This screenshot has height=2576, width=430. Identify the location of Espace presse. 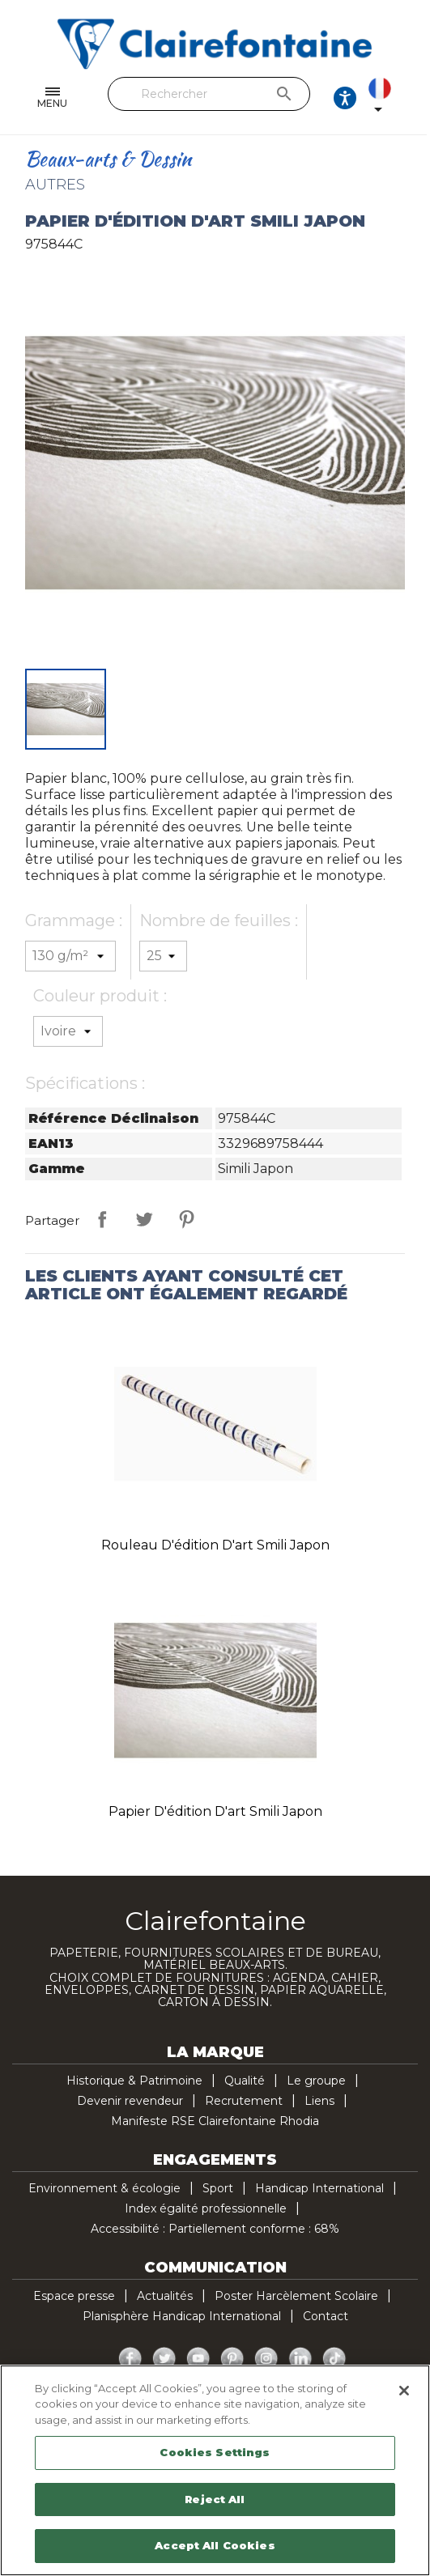
(74, 2296).